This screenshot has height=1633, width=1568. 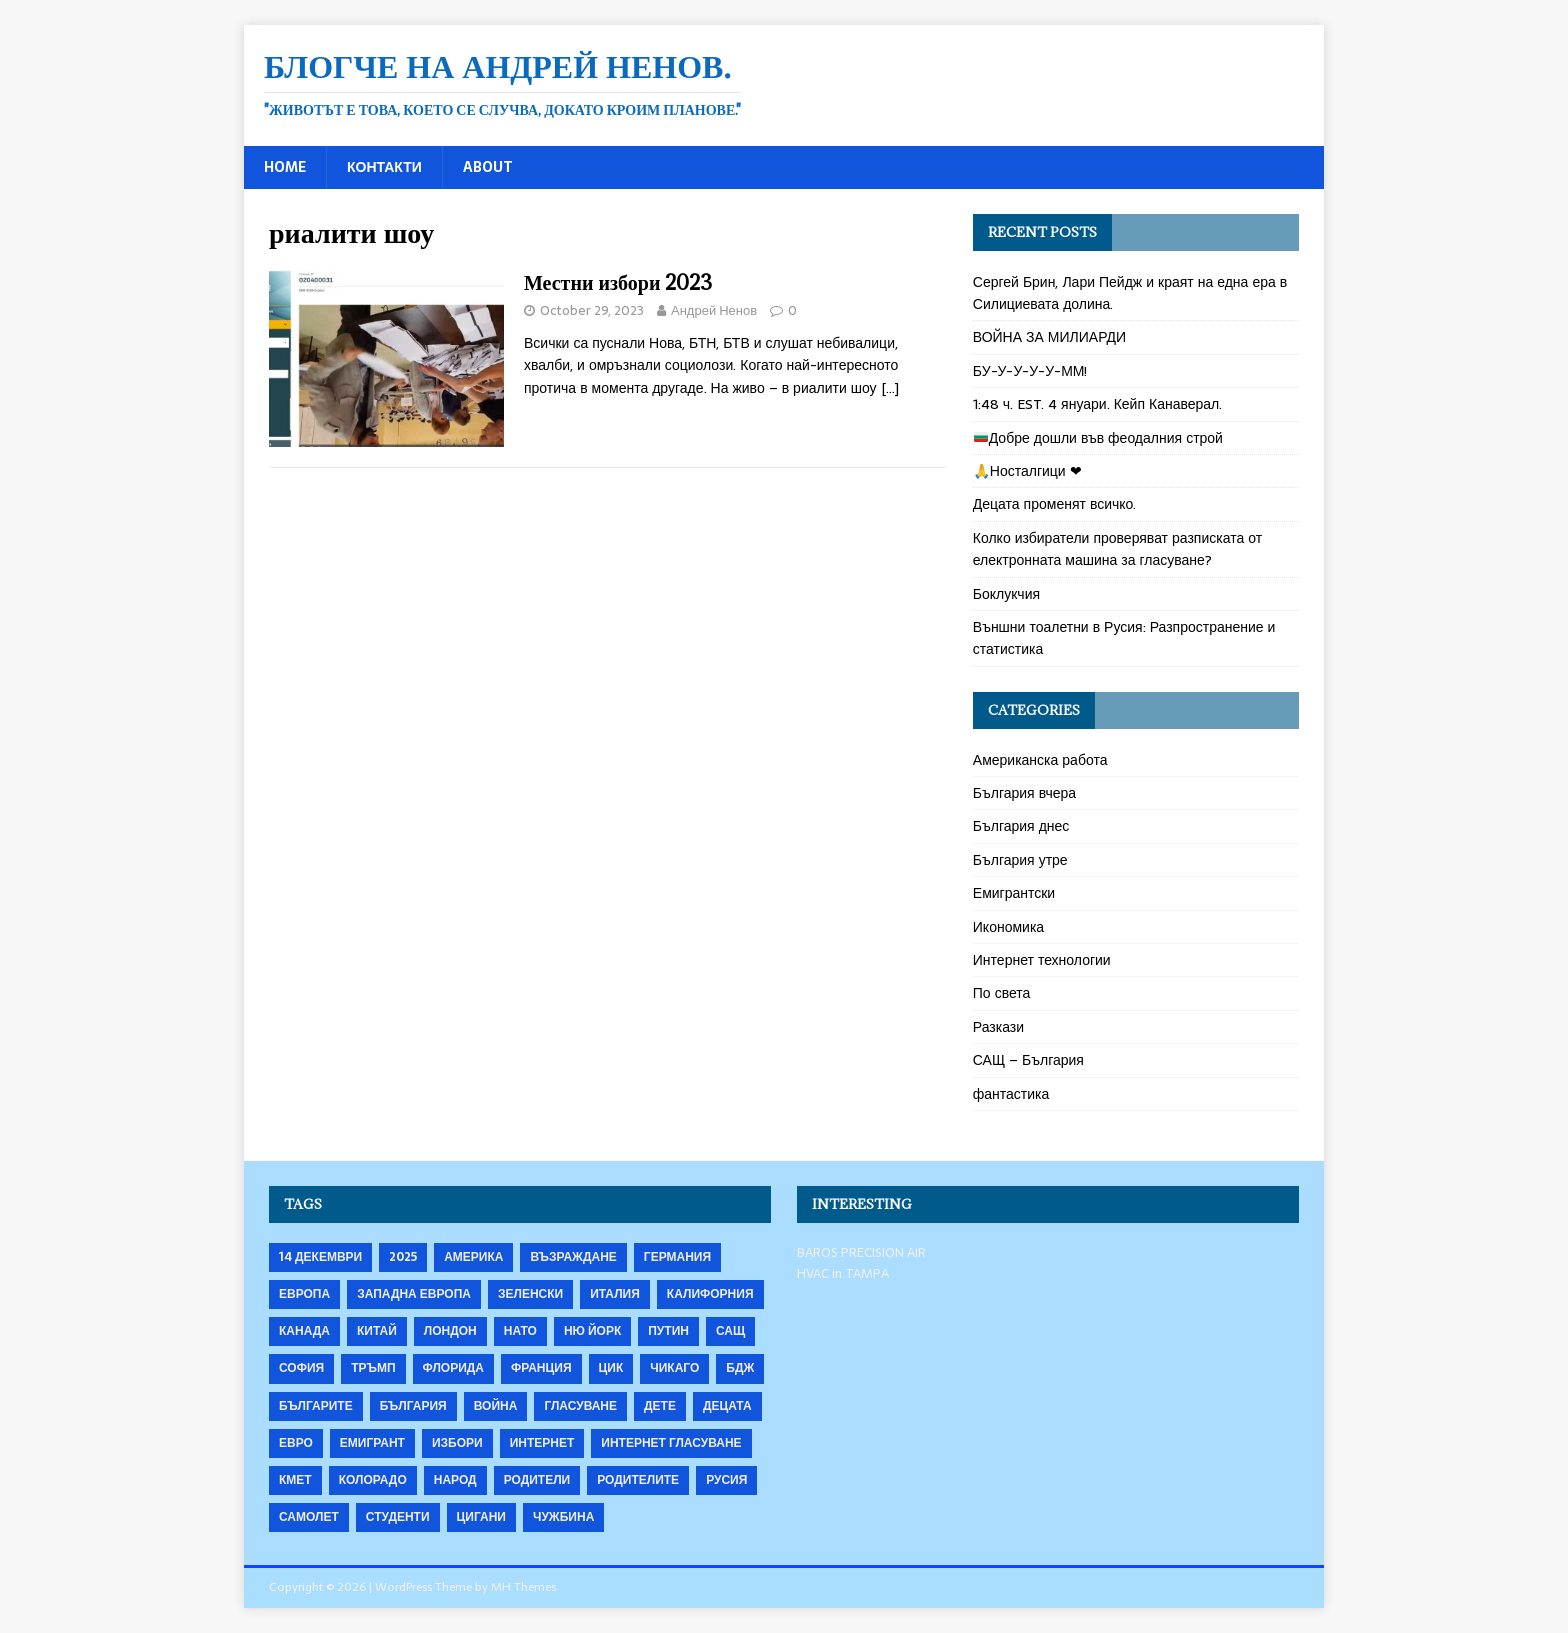 I want to click on Боклукчия, so click(x=1006, y=594).